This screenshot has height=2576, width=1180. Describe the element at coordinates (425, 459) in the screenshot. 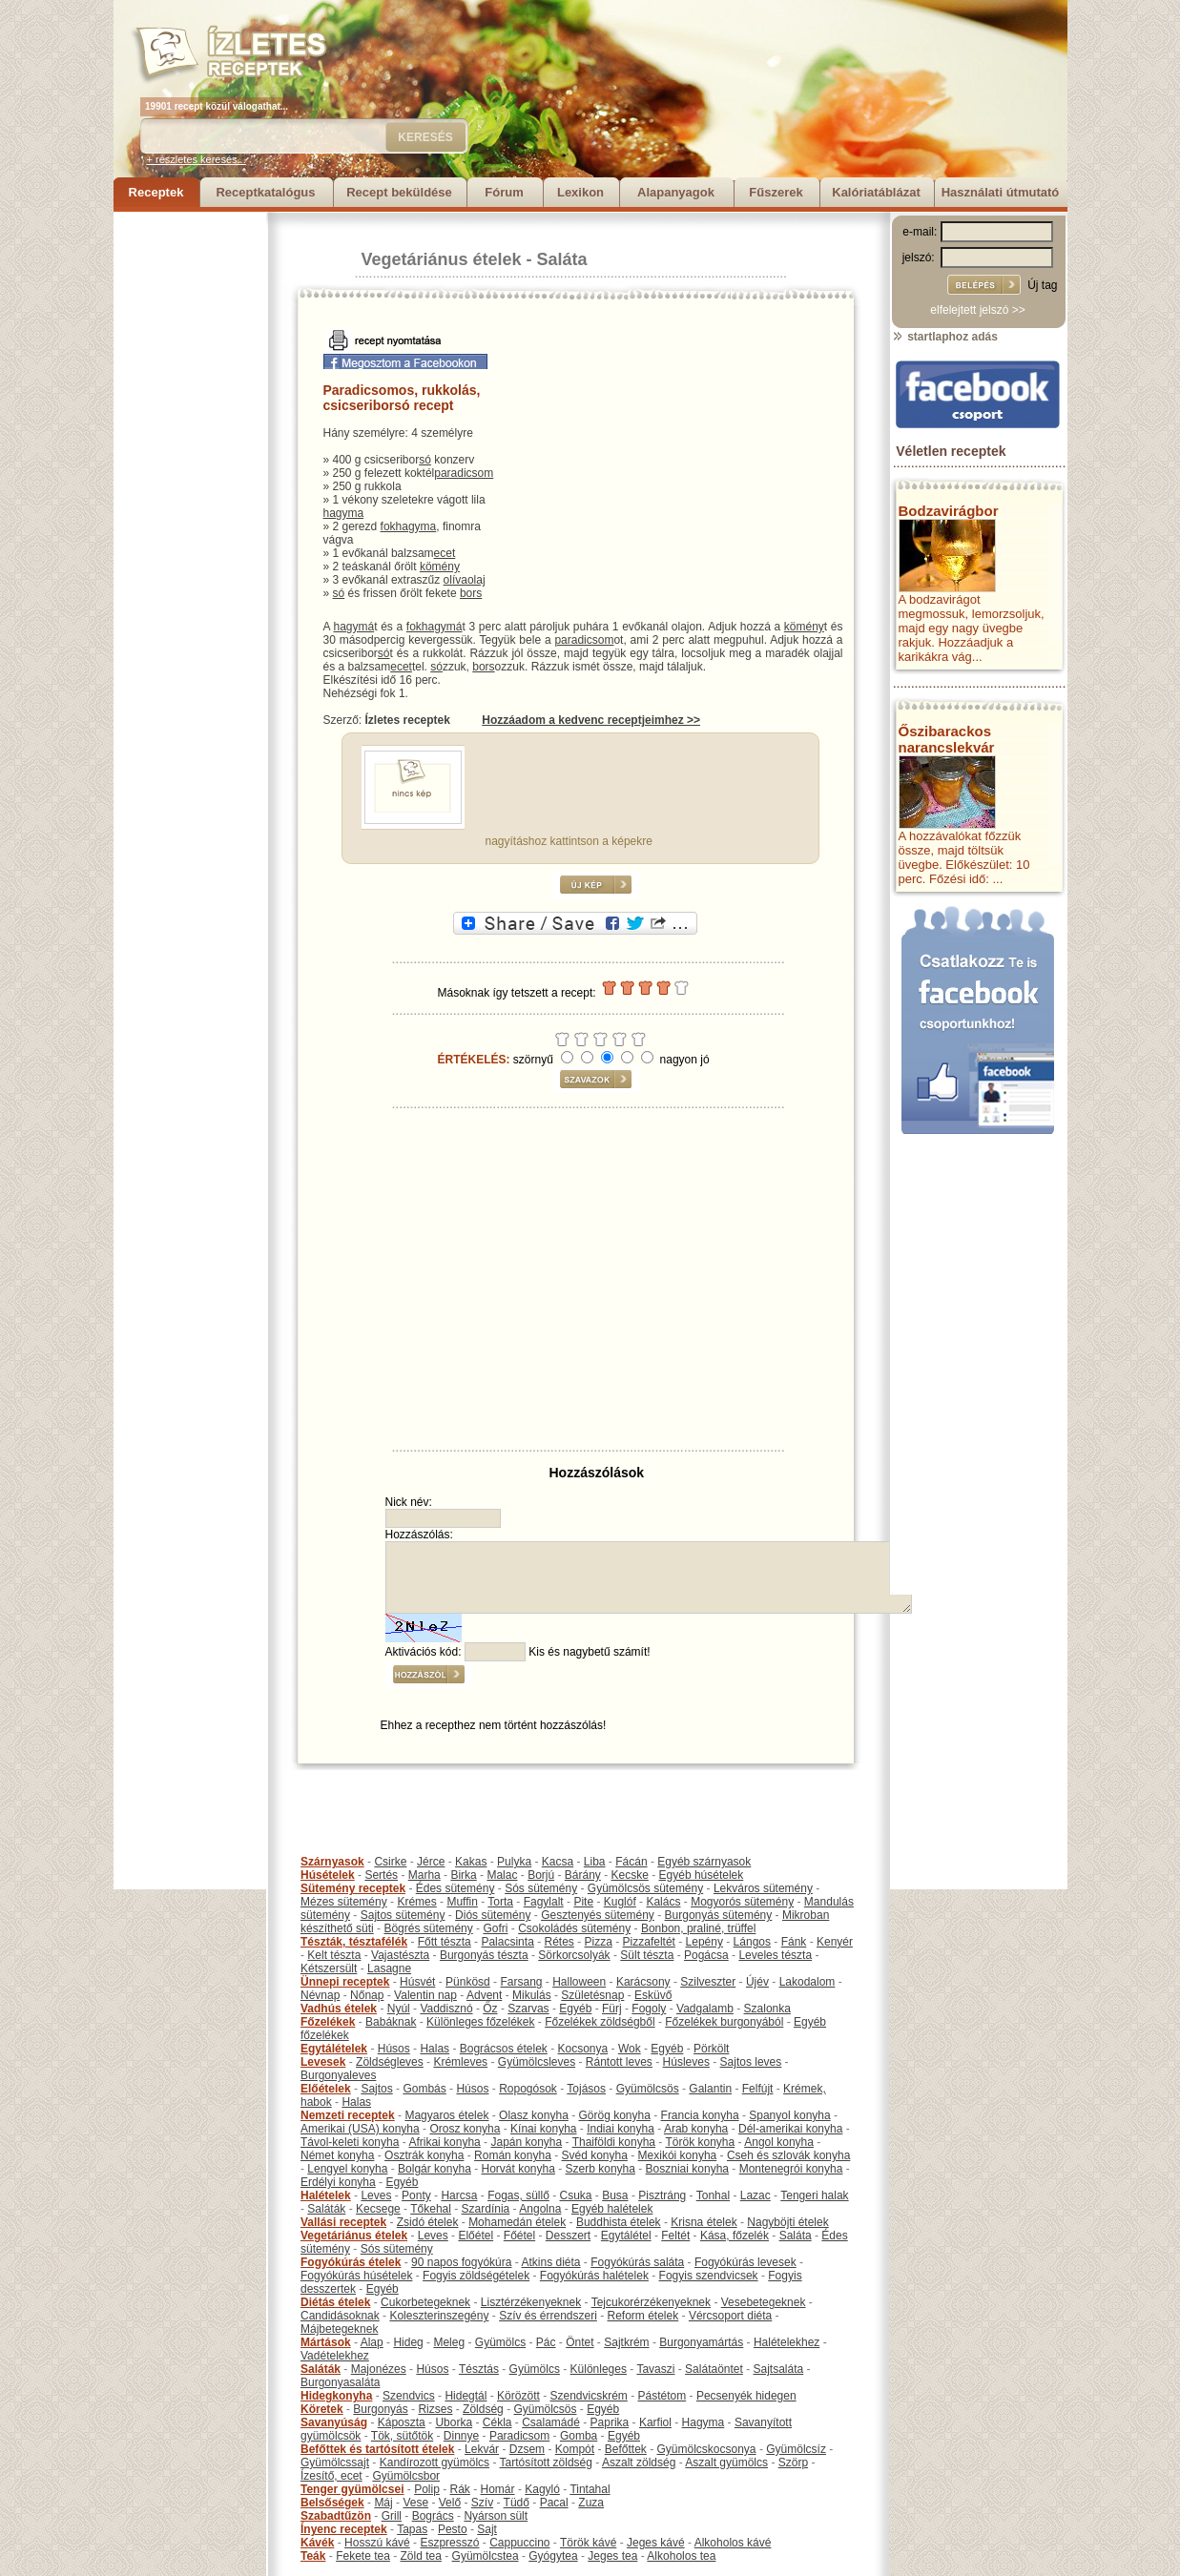

I see `só` at that location.